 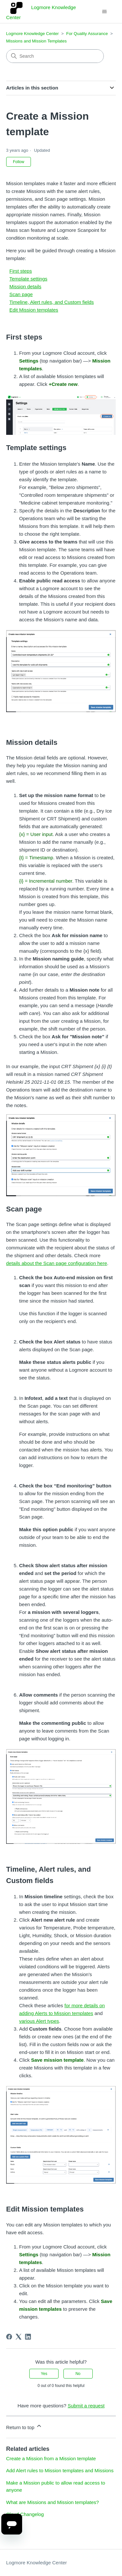 I want to click on First steps, so click(x=20, y=271).